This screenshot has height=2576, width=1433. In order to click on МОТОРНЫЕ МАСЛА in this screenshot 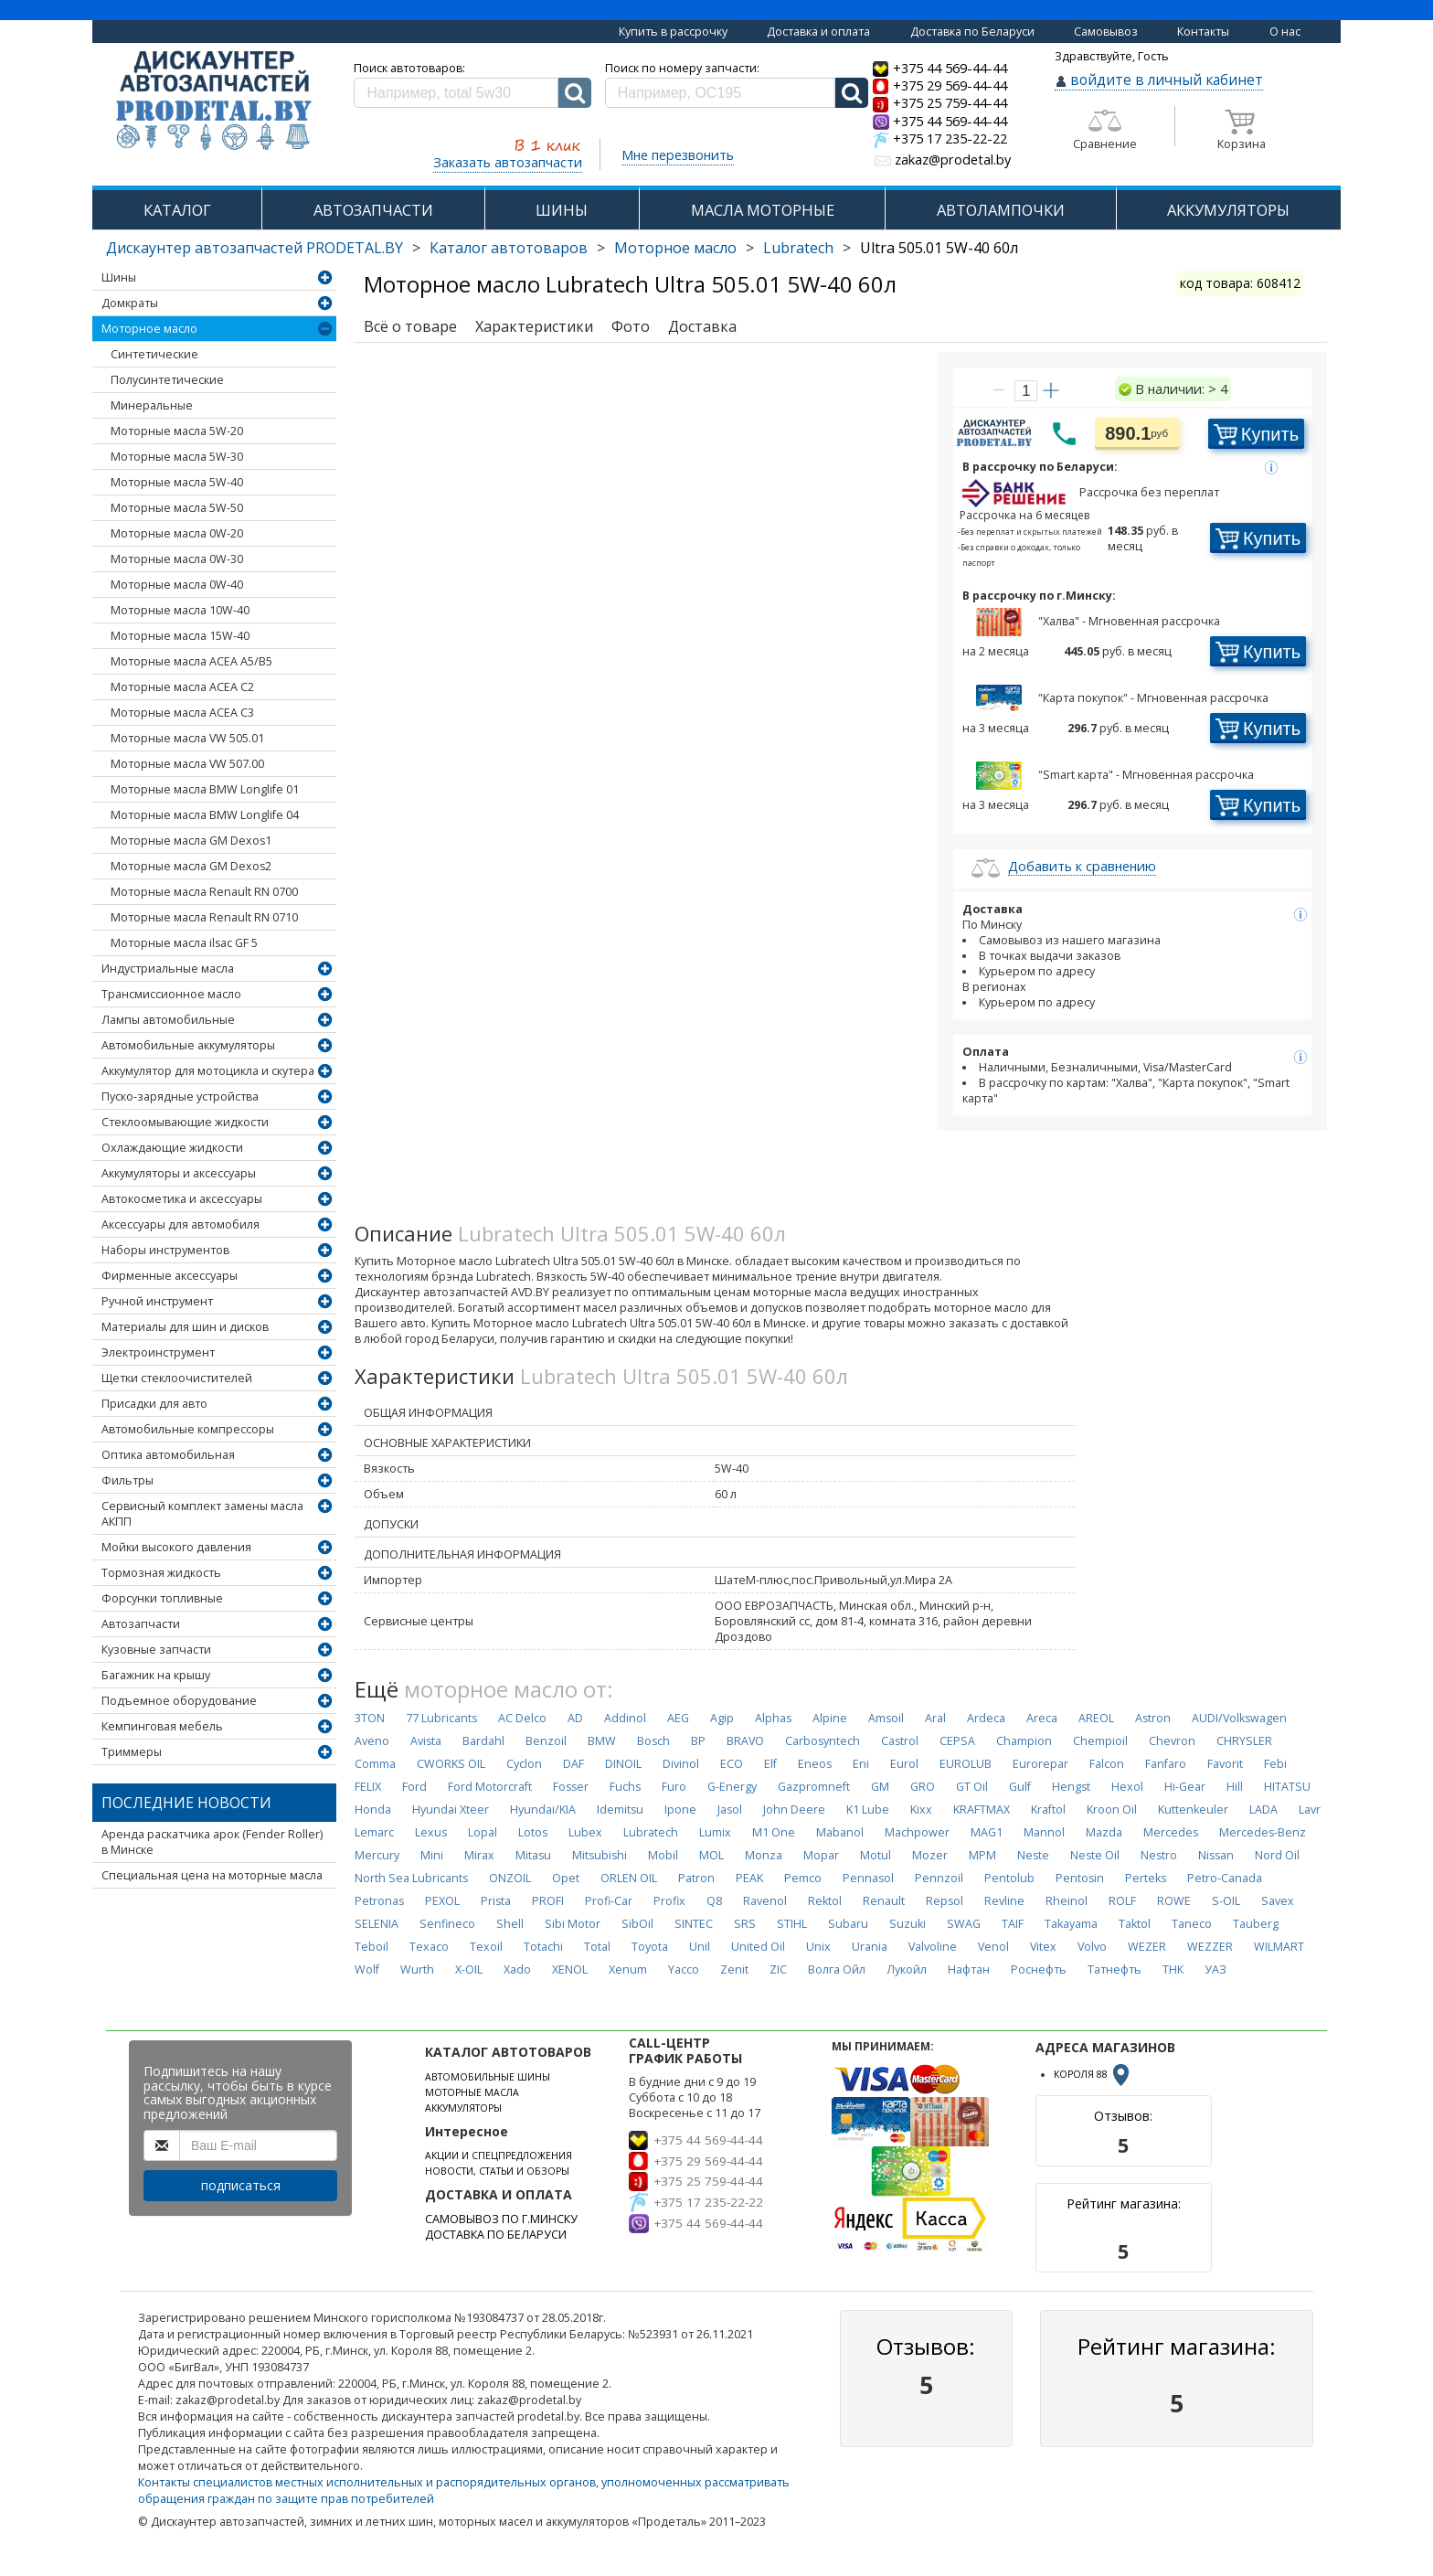, I will do `click(472, 2092)`.